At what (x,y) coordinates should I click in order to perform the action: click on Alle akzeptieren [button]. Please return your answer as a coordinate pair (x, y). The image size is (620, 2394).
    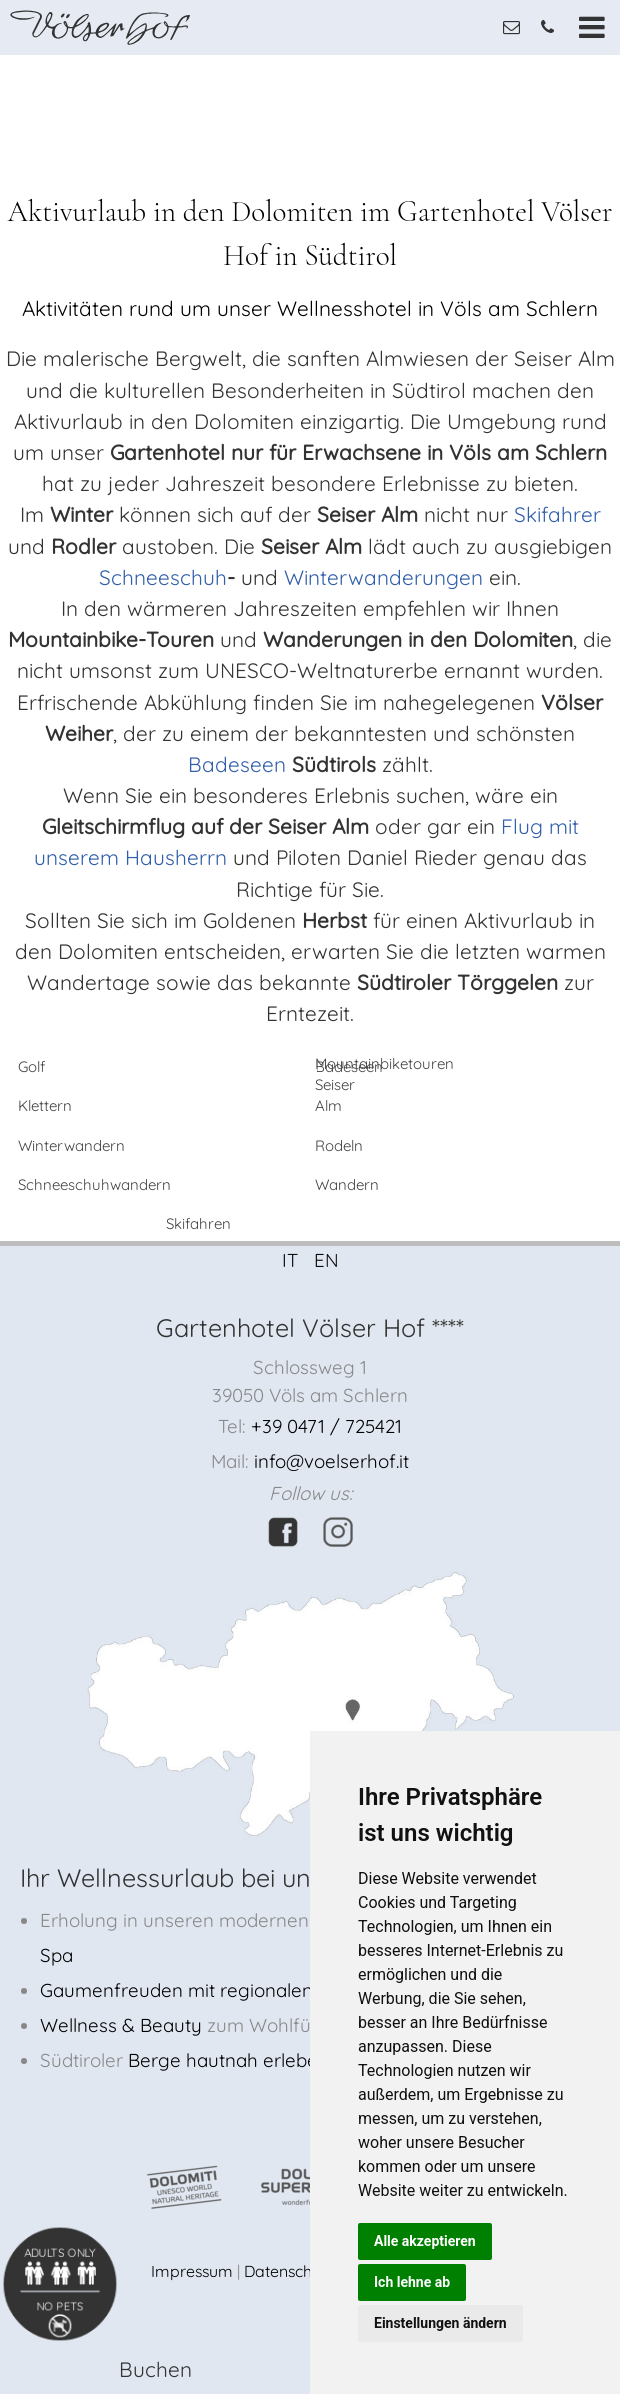
    Looking at the image, I should click on (425, 2241).